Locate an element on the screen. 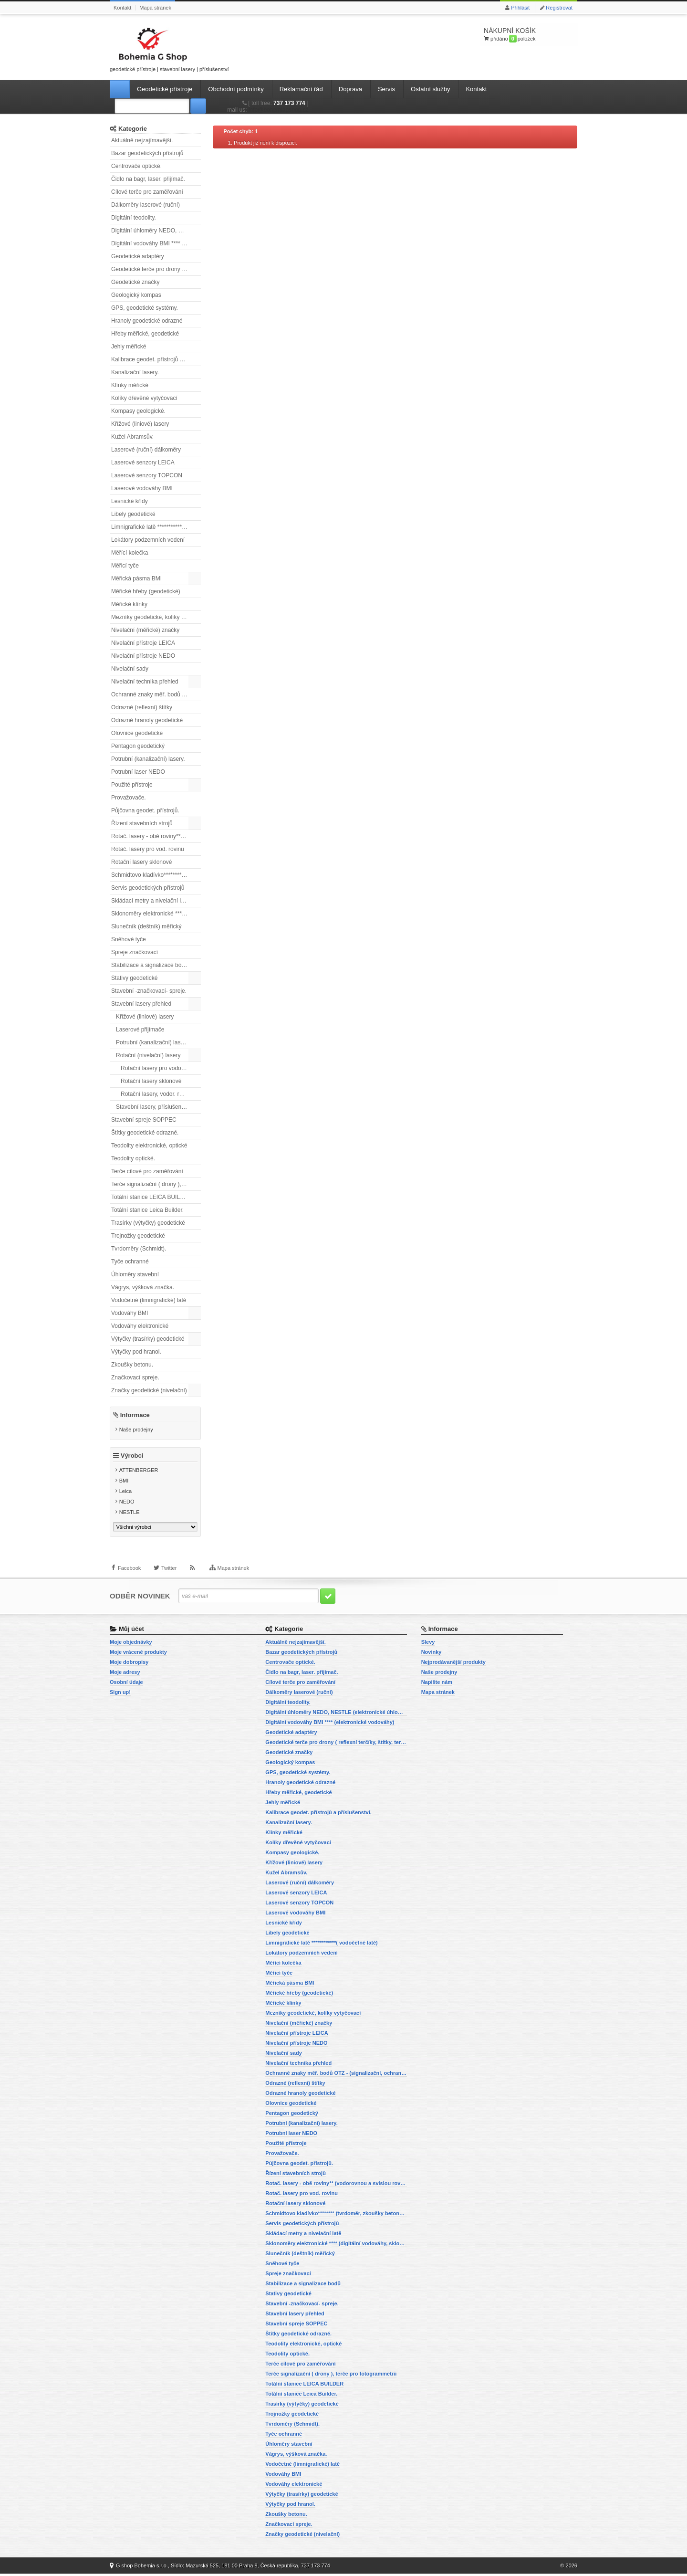 The image size is (687, 2576). Použité přístroje is located at coordinates (132, 784).